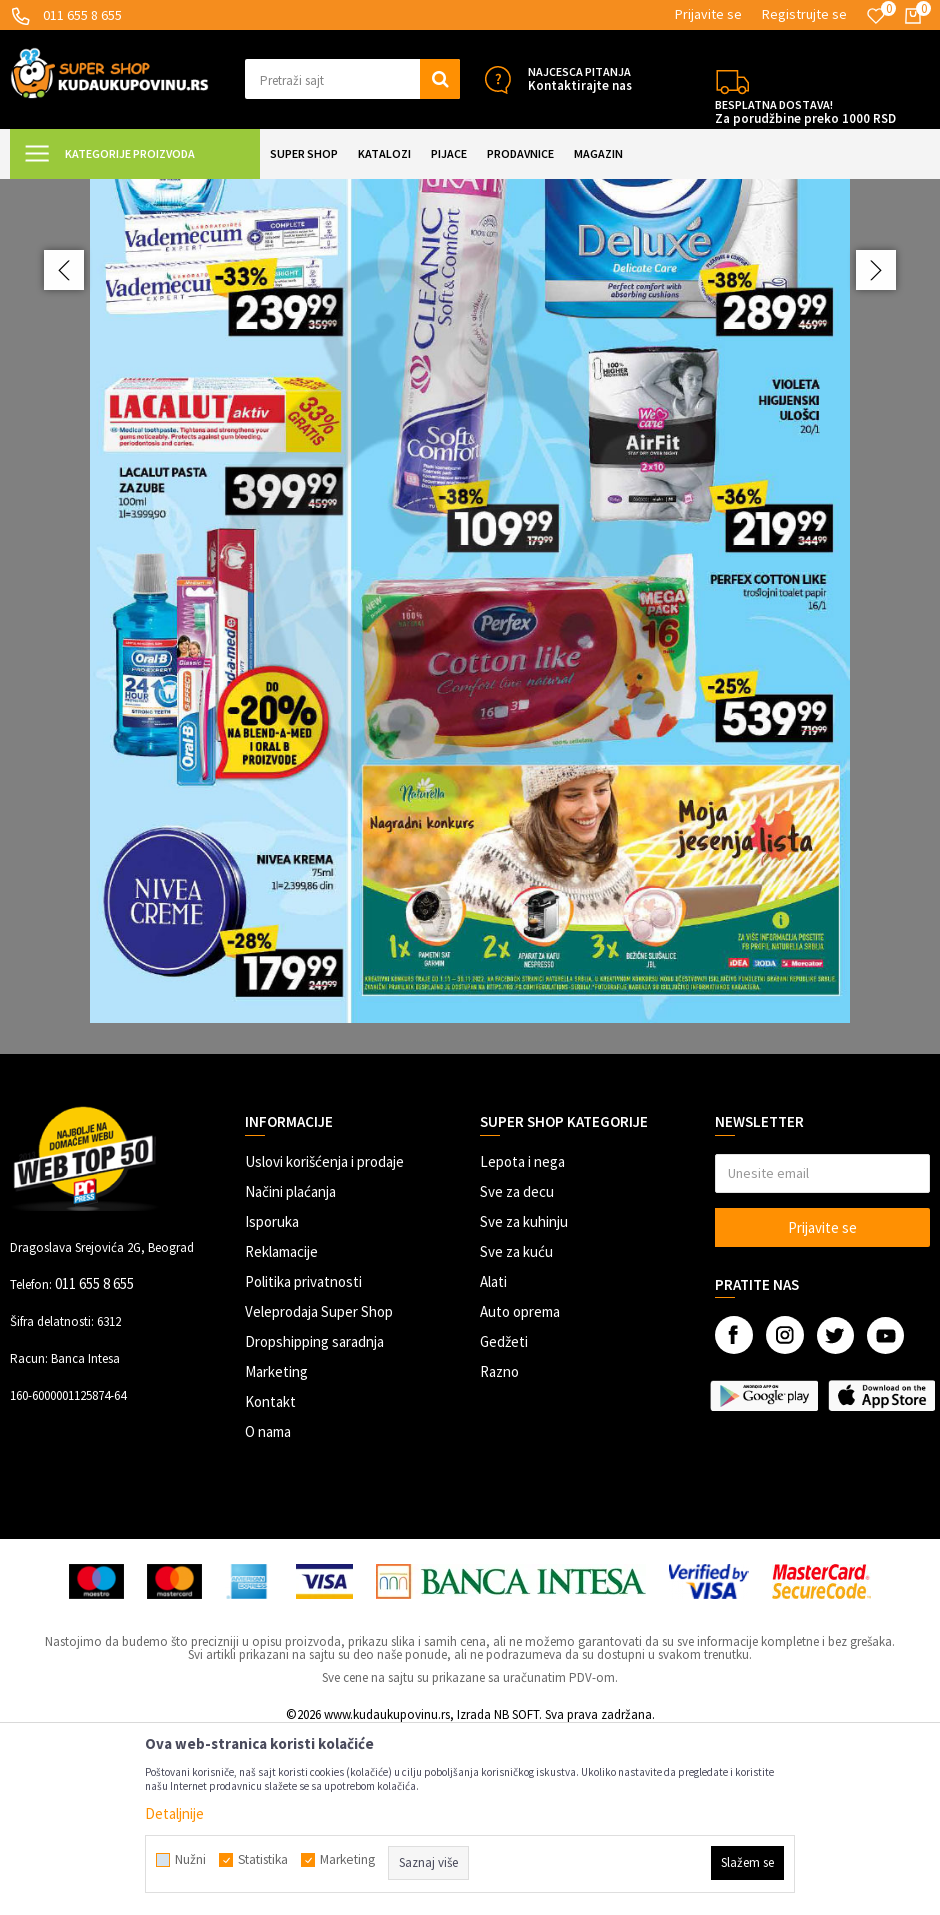  What do you see at coordinates (263, 1860) in the screenshot?
I see `Statistika` at bounding box center [263, 1860].